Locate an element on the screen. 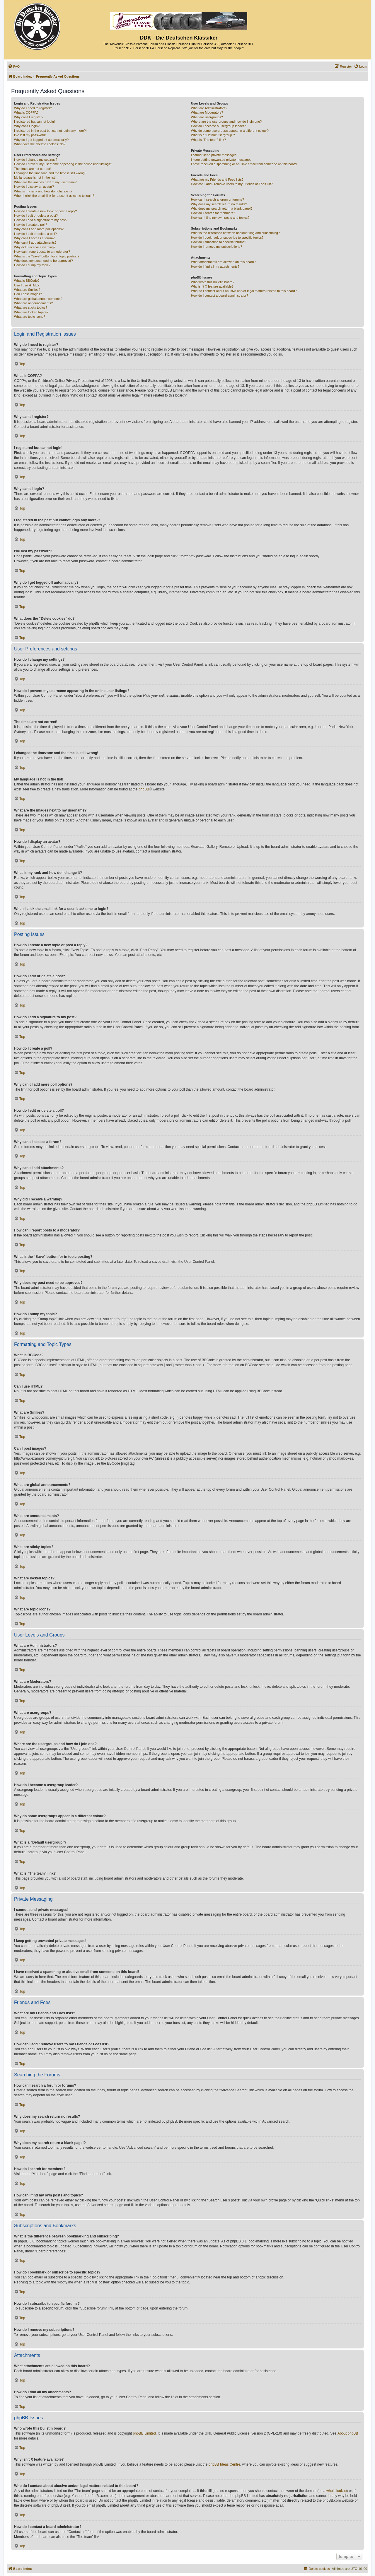 The width and height of the screenshot is (375, 2576). Why do I get logged off automatically? is located at coordinates (41, 139).